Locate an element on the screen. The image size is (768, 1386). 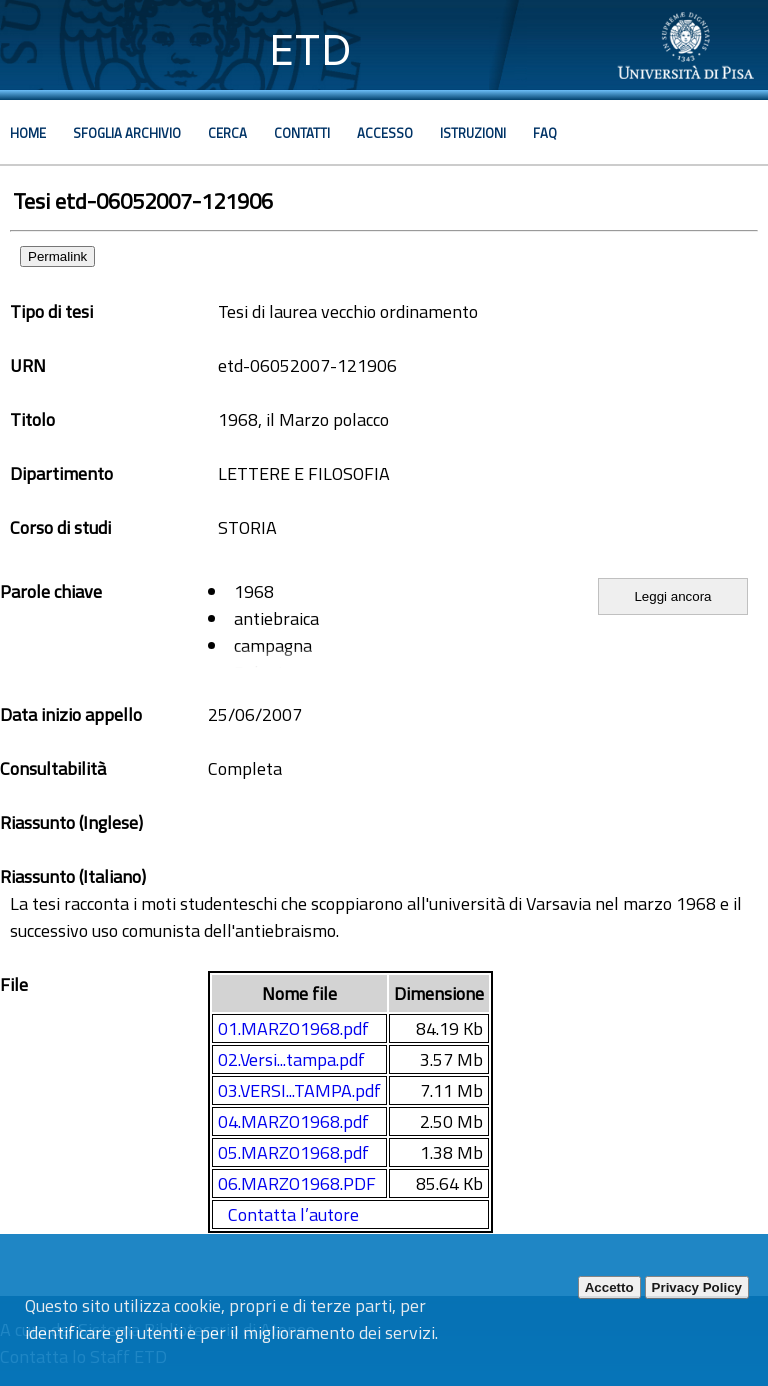
Contatta l’autore is located at coordinates (293, 1214).